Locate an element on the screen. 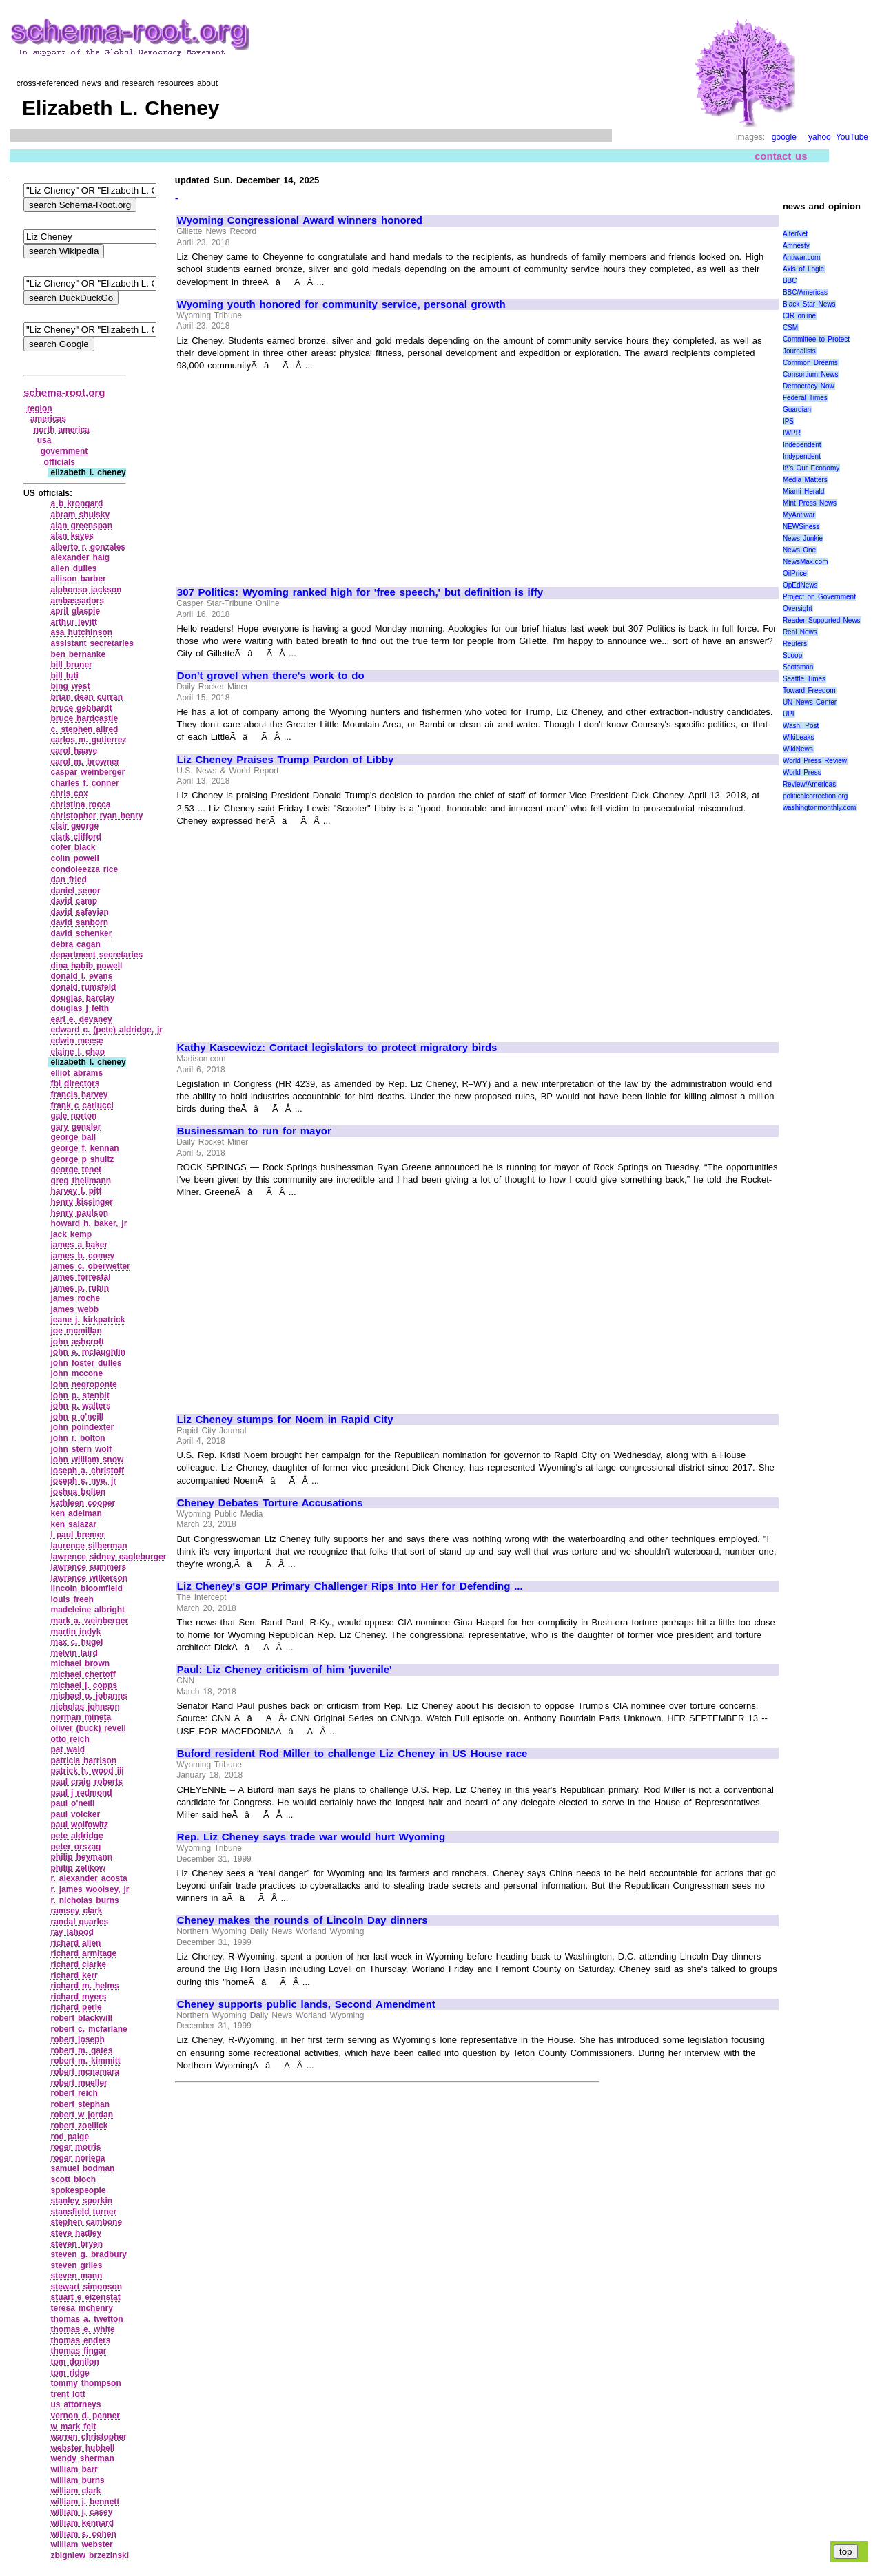 This screenshot has width=882, height=2576. donald l. evans is located at coordinates (81, 976).